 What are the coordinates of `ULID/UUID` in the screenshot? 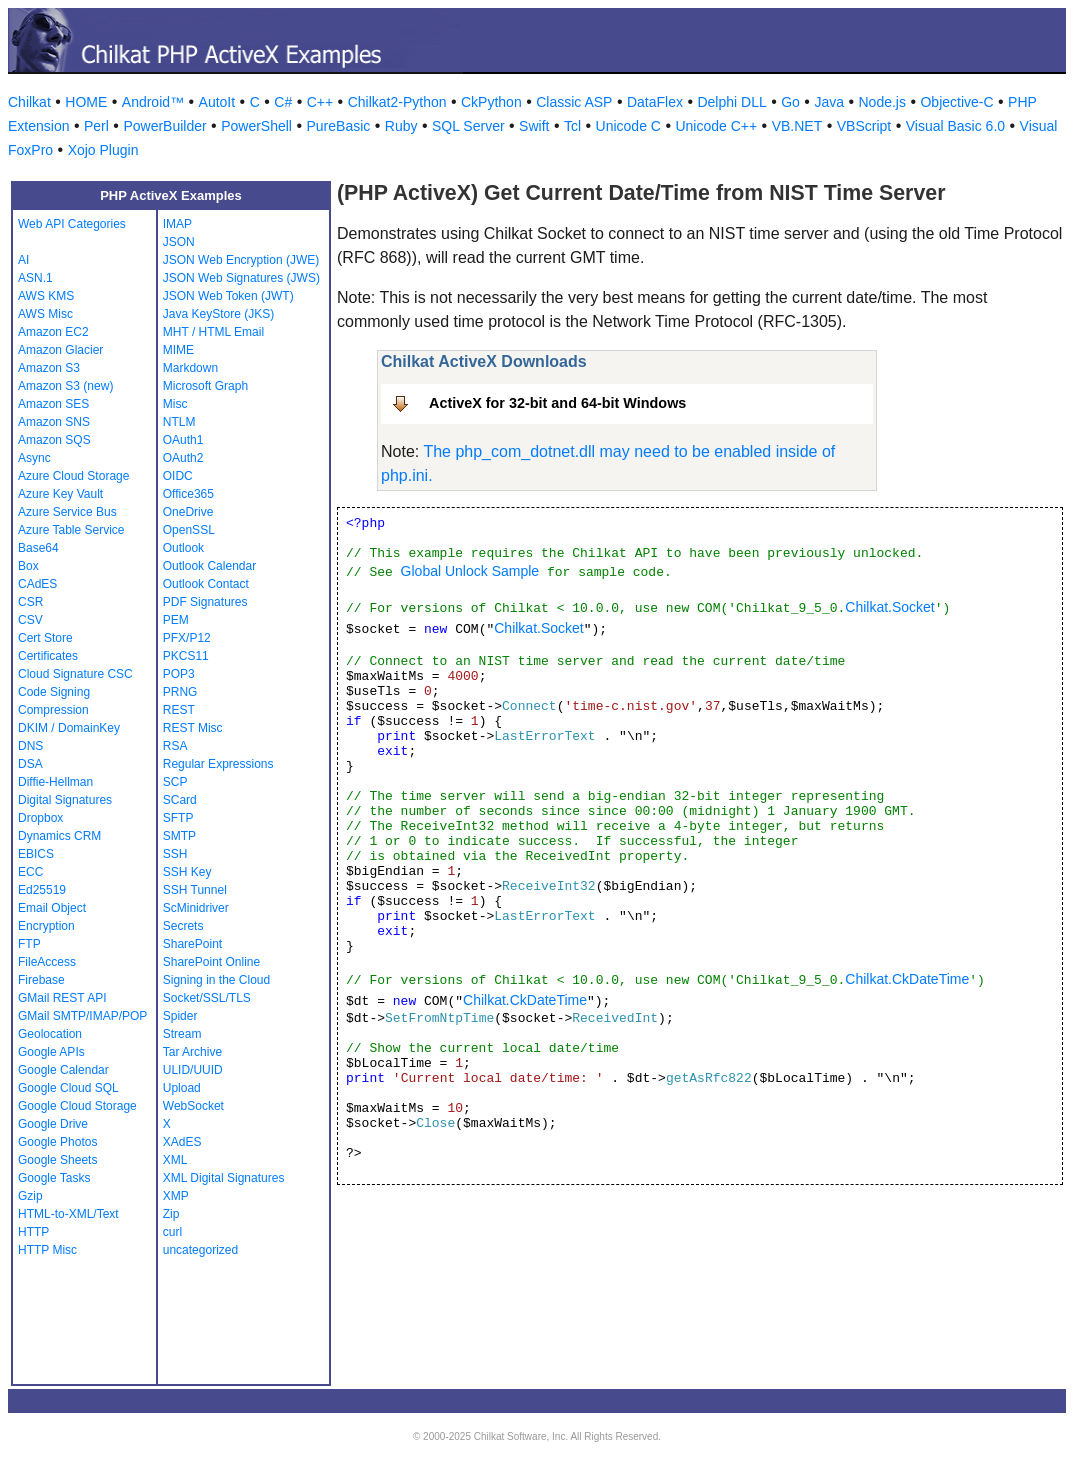 It's located at (193, 1070).